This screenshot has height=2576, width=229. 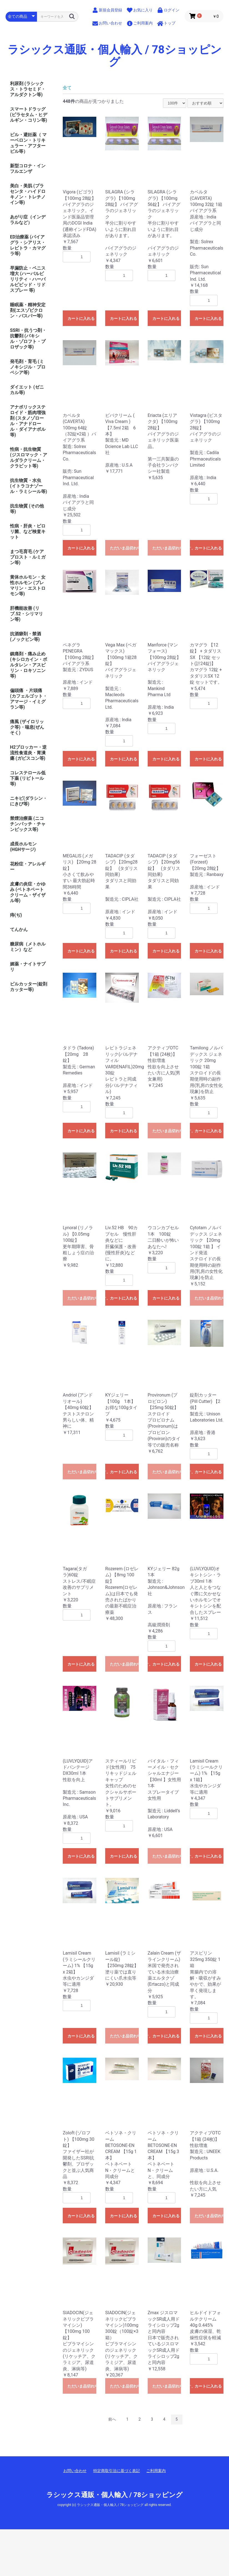 What do you see at coordinates (28, 458) in the screenshot?
I see `性病・抗生物質 (ジスロマック・アルダラクリーム・クラビット等)` at bounding box center [28, 458].